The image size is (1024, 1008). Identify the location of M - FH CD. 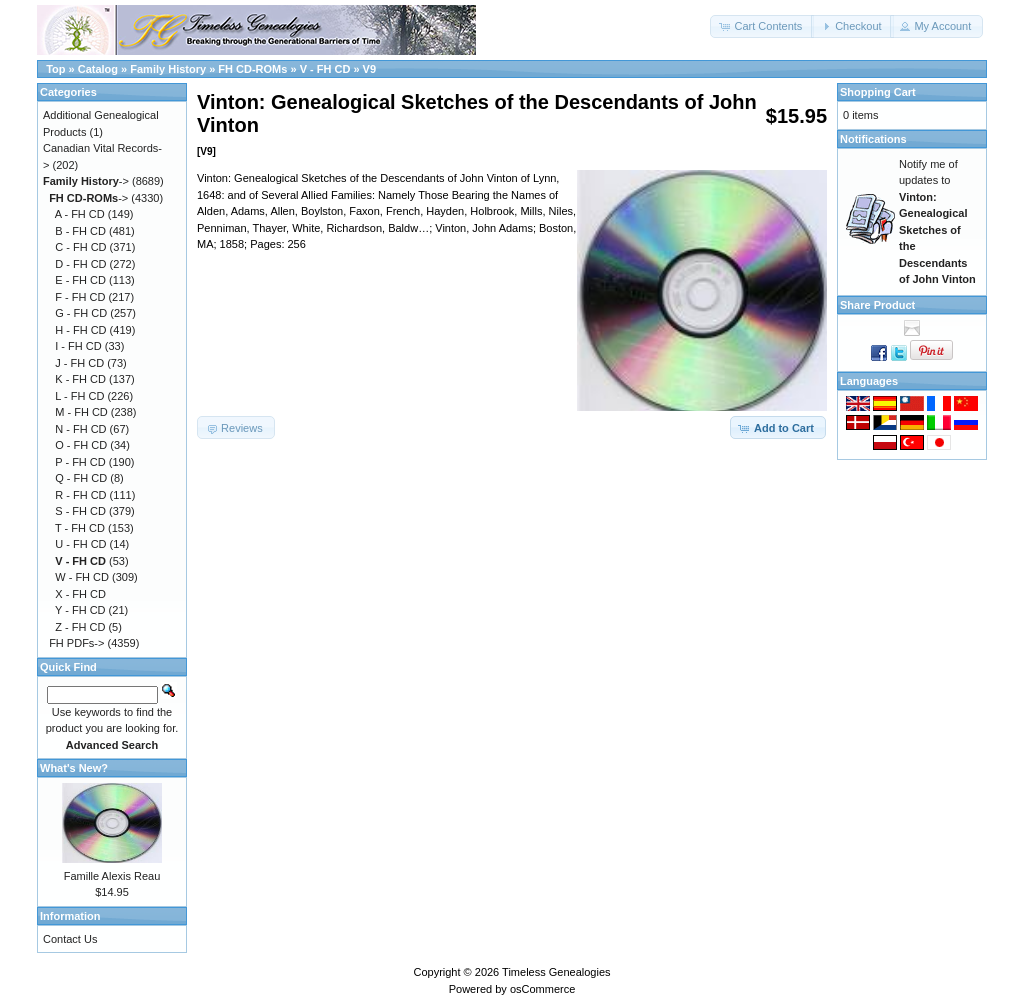
(81, 412).